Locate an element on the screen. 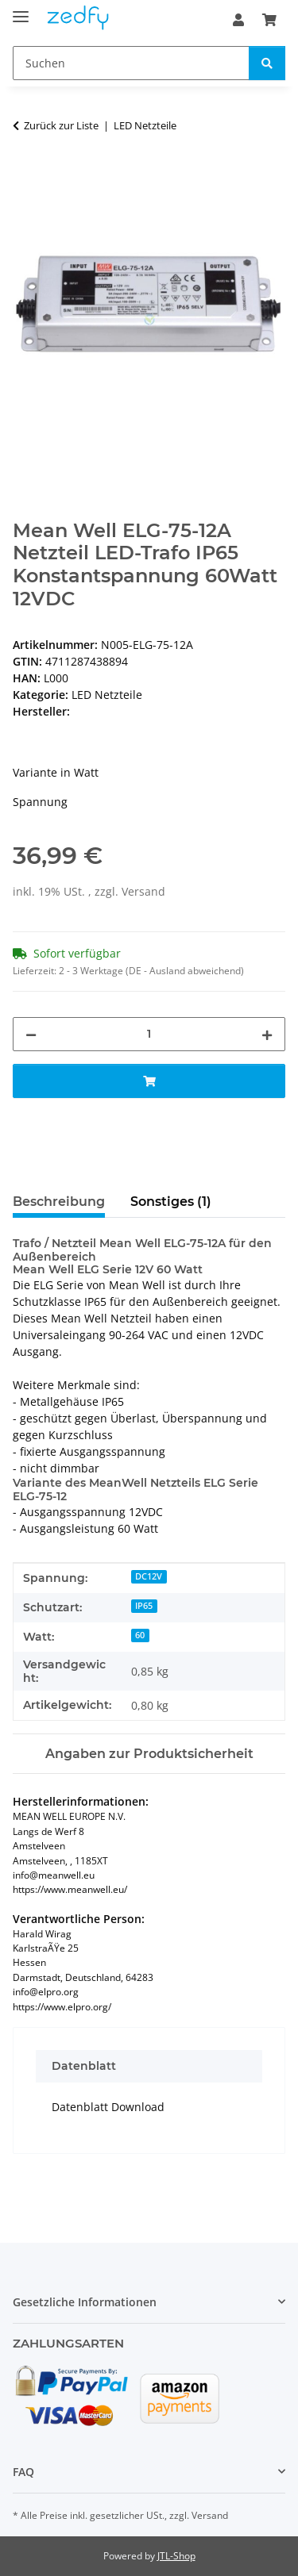  LED Netzteile is located at coordinates (107, 694).